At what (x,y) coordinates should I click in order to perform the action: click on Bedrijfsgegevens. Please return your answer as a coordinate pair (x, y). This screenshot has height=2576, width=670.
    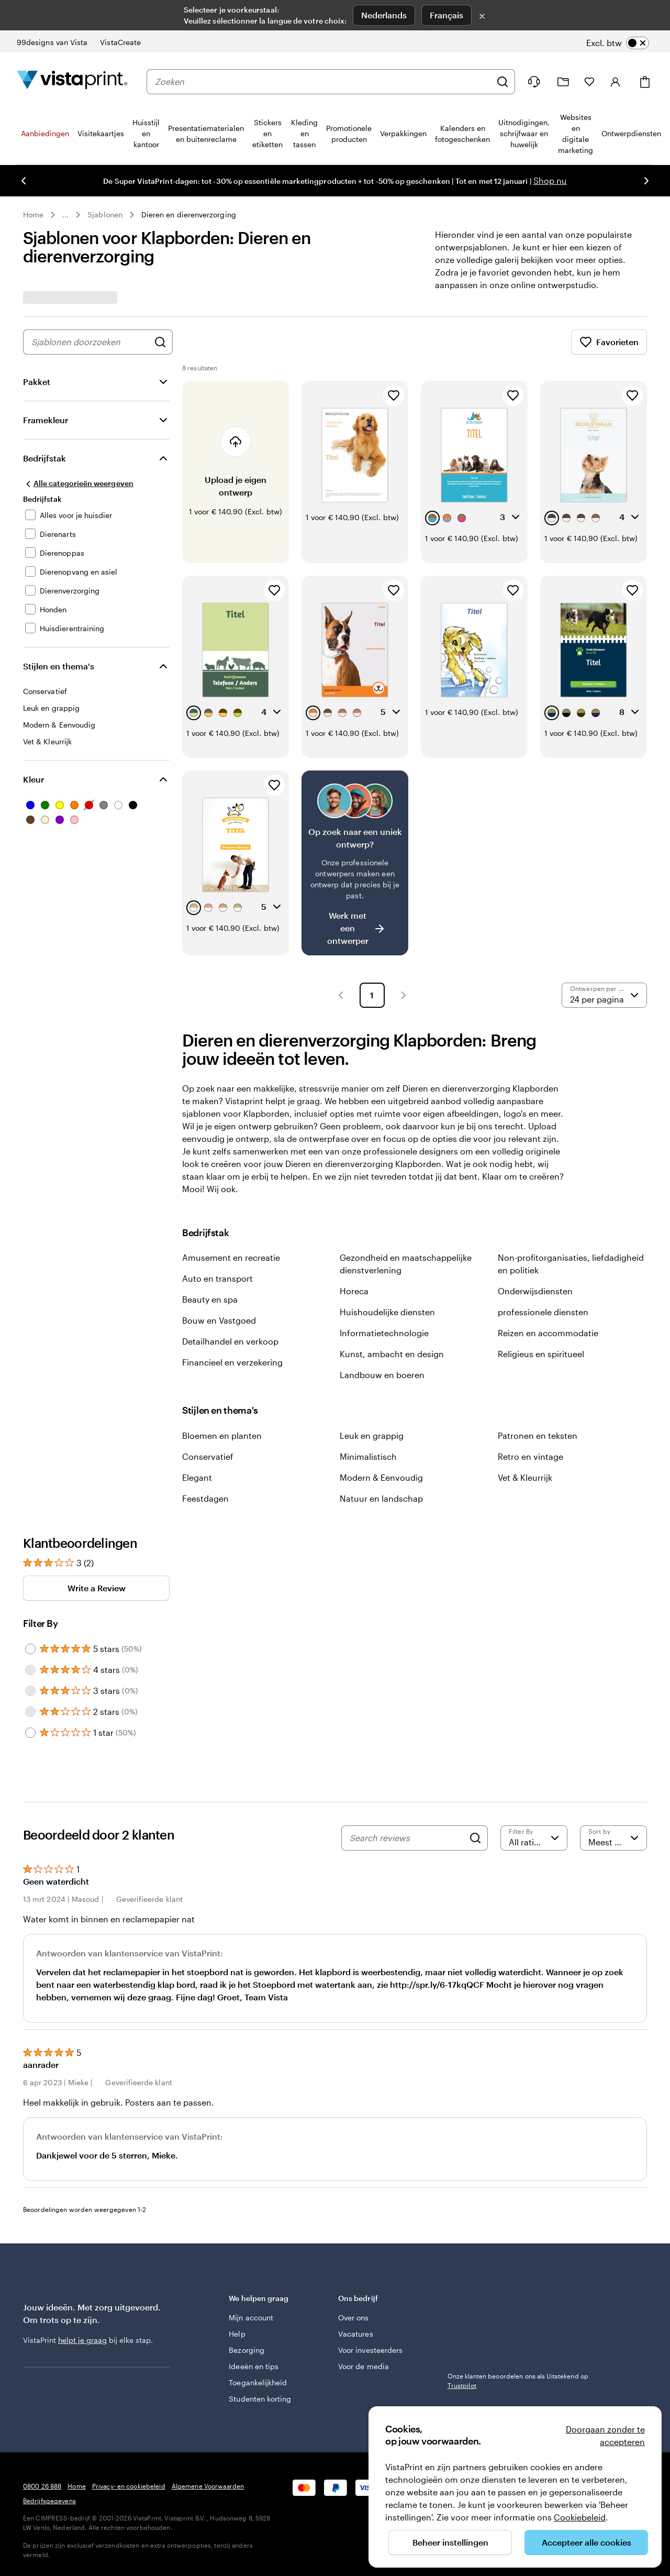
    Looking at the image, I should click on (49, 2500).